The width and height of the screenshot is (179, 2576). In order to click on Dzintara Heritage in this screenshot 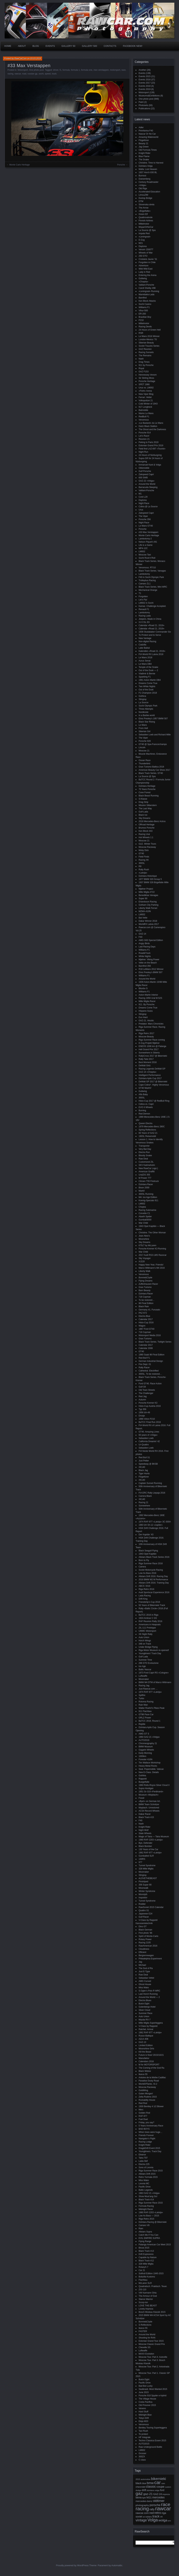, I will do `click(147, 786)`.